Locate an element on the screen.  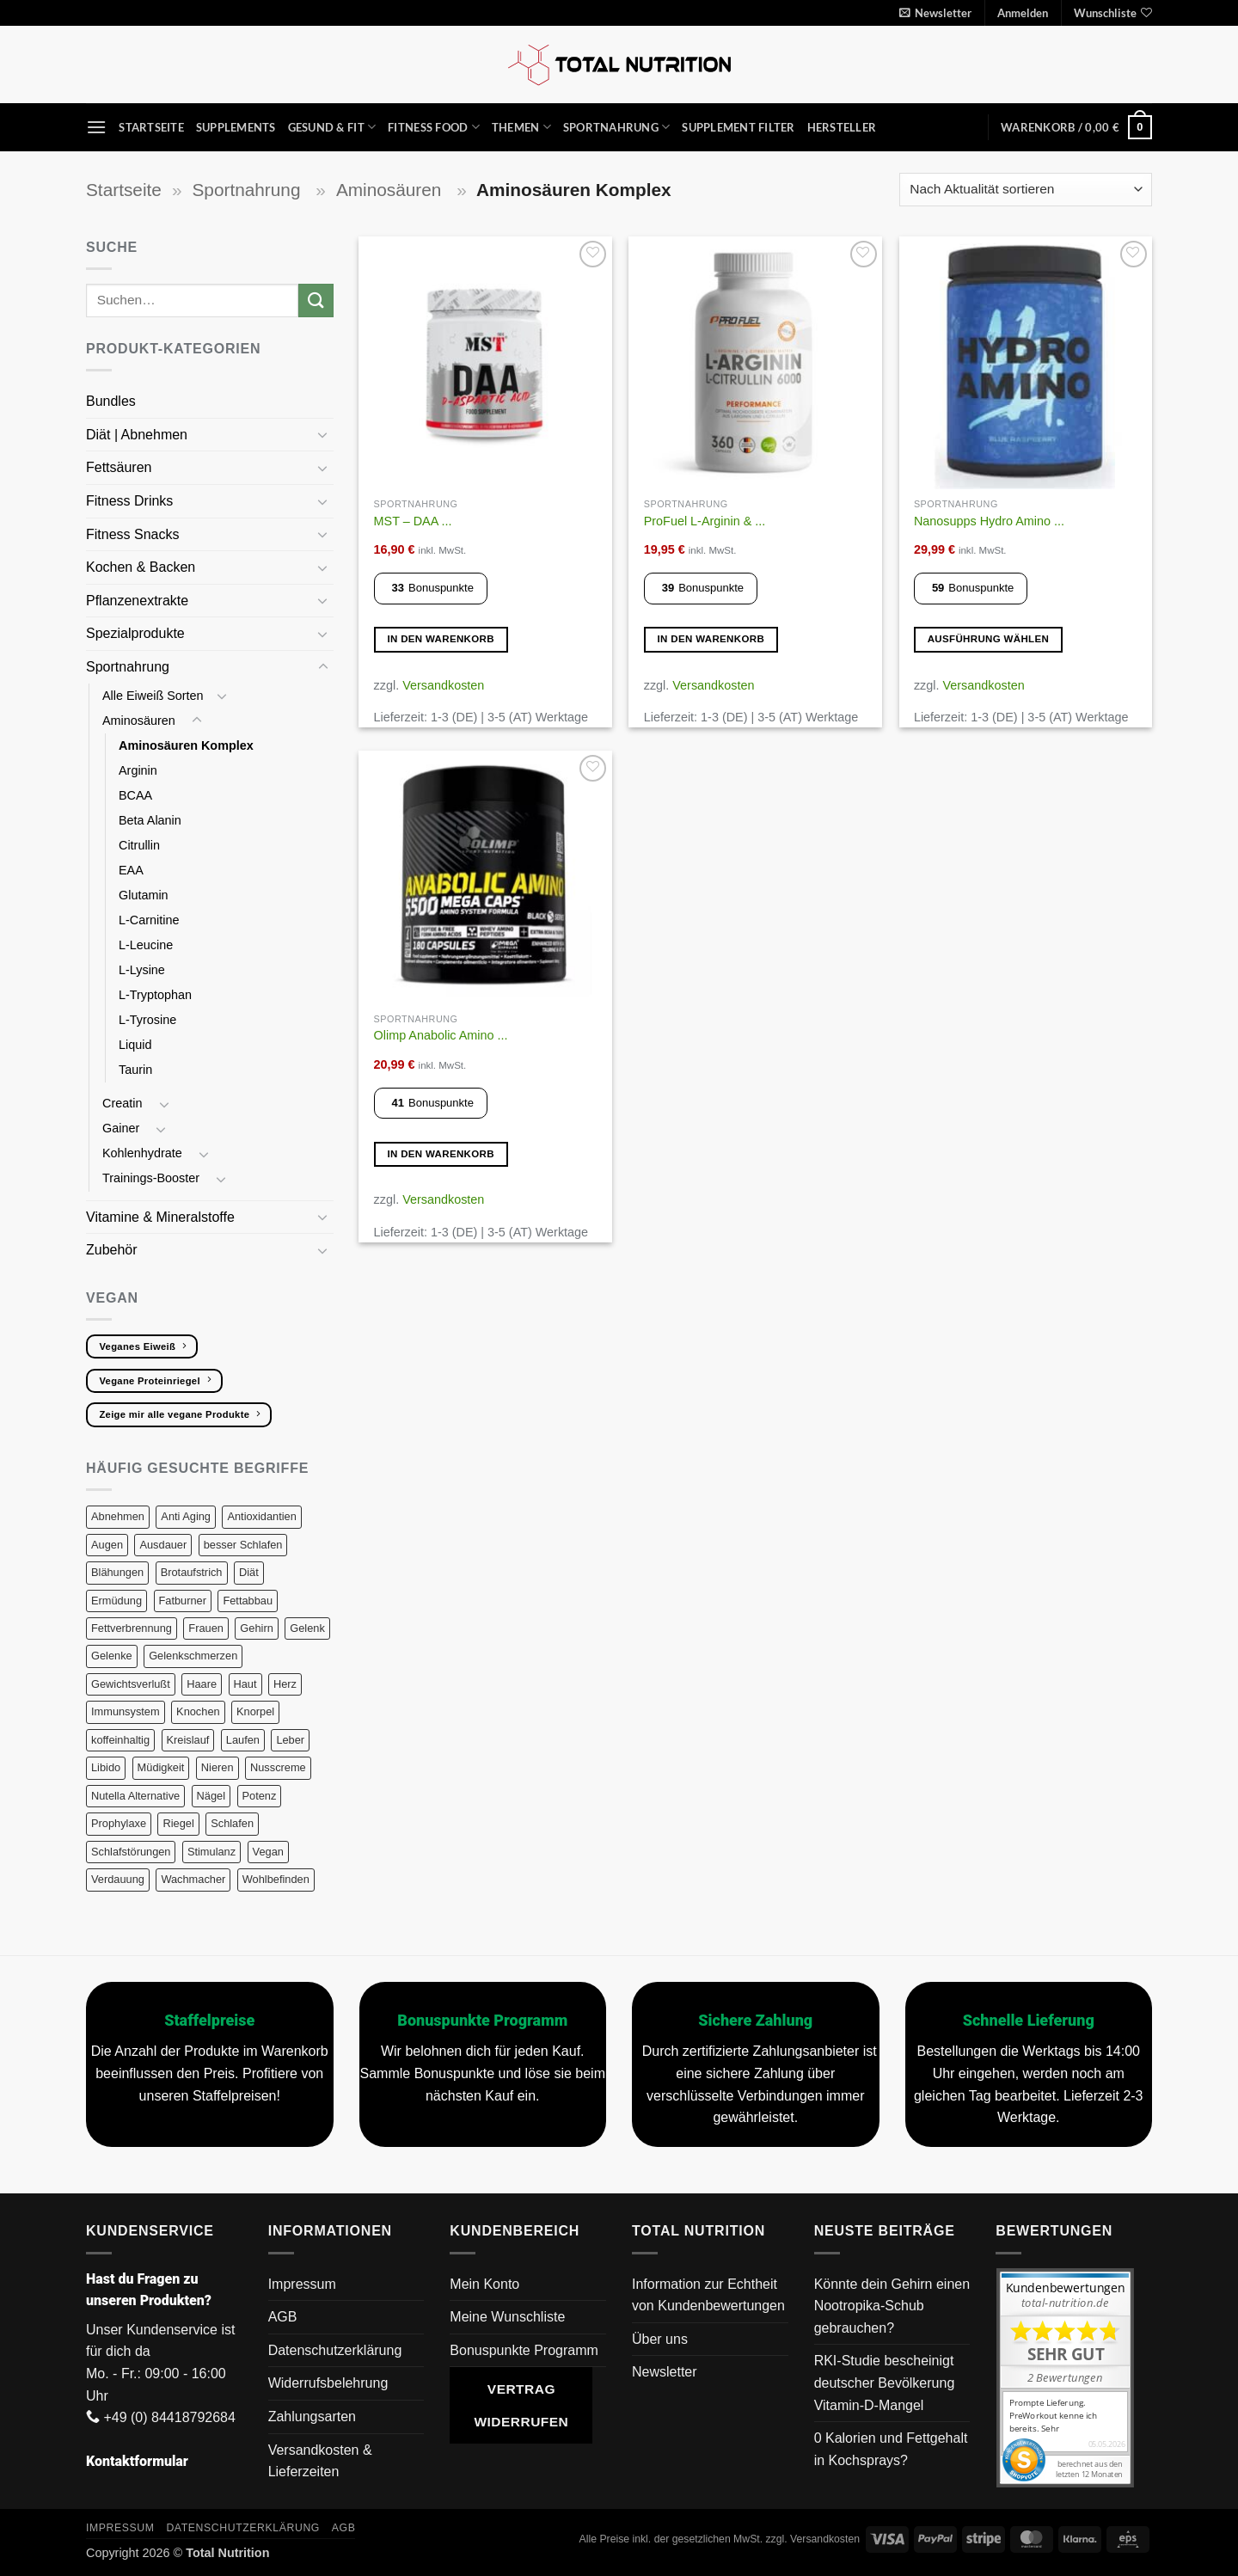
Abnehmen [Abnehmen (17 Produkte)] is located at coordinates (117, 1516).